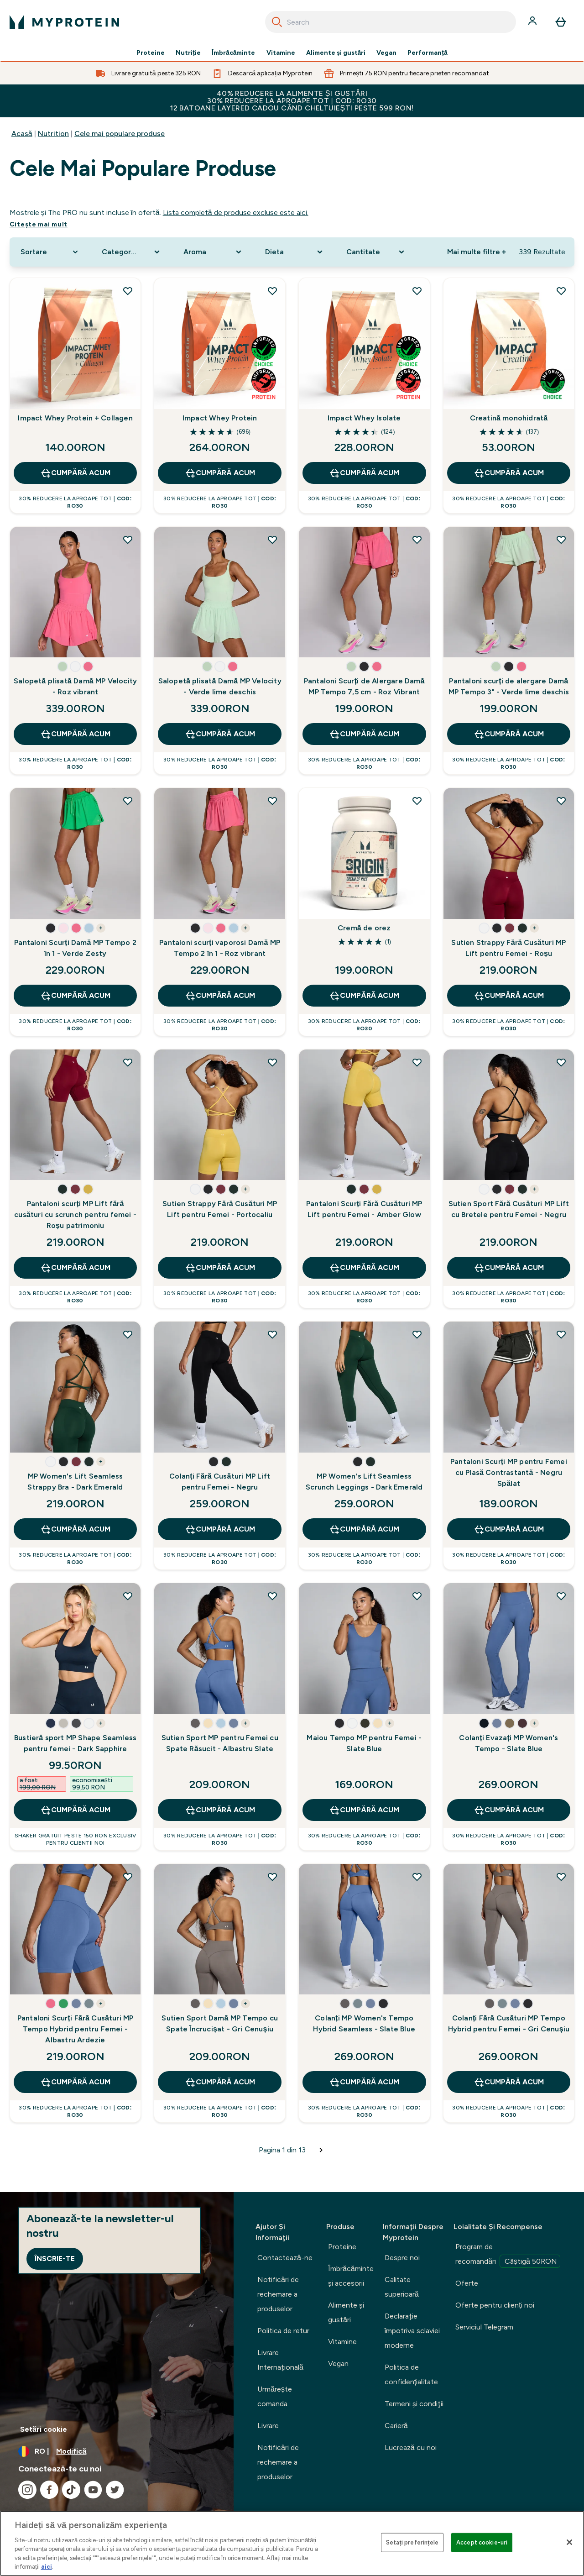  Describe the element at coordinates (417, 291) in the screenshot. I see `[Adăugați Impact Whey Isolate la lista de dorințe]` at that location.